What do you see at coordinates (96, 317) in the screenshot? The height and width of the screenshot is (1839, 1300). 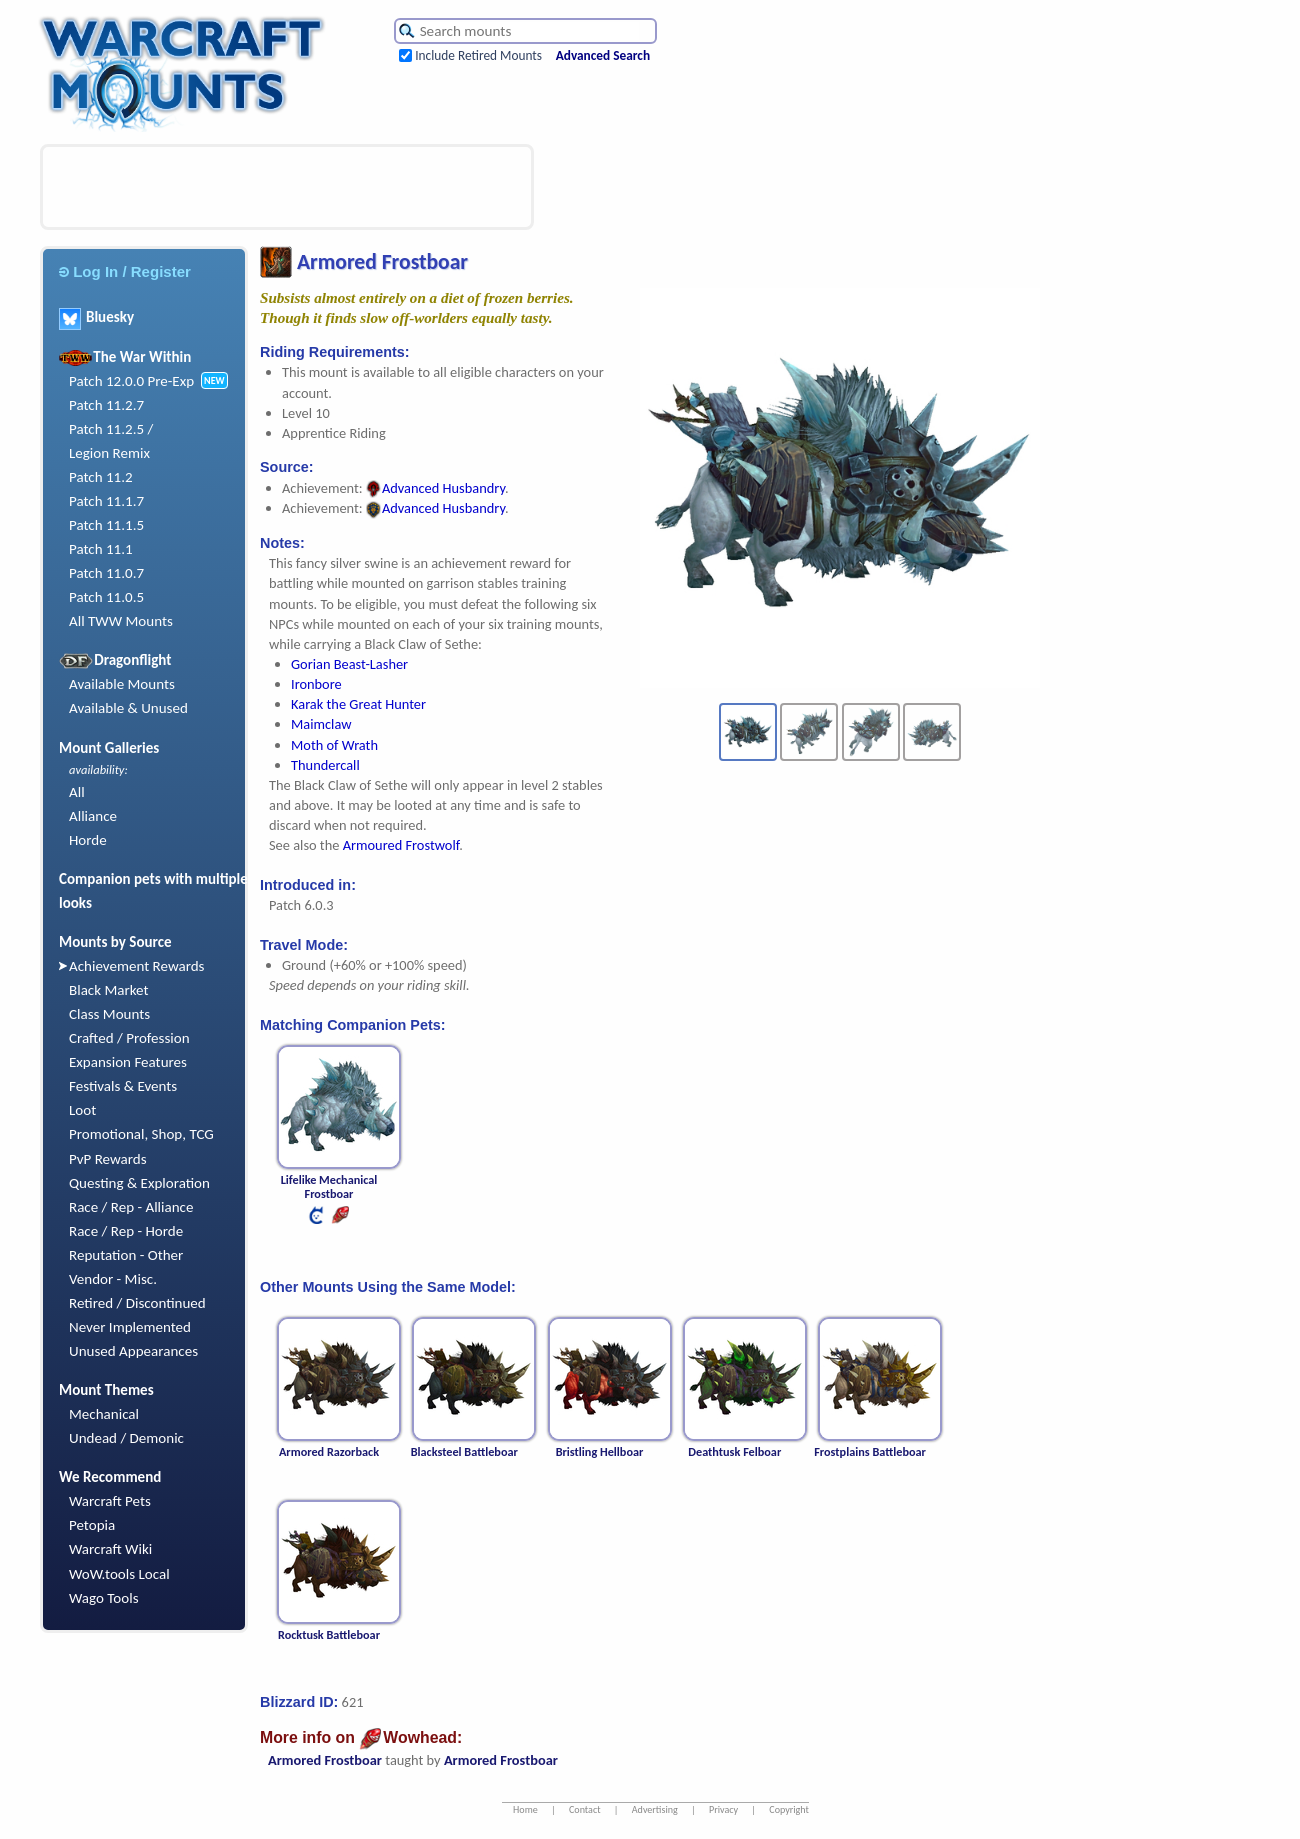 I see `Bluesky` at bounding box center [96, 317].